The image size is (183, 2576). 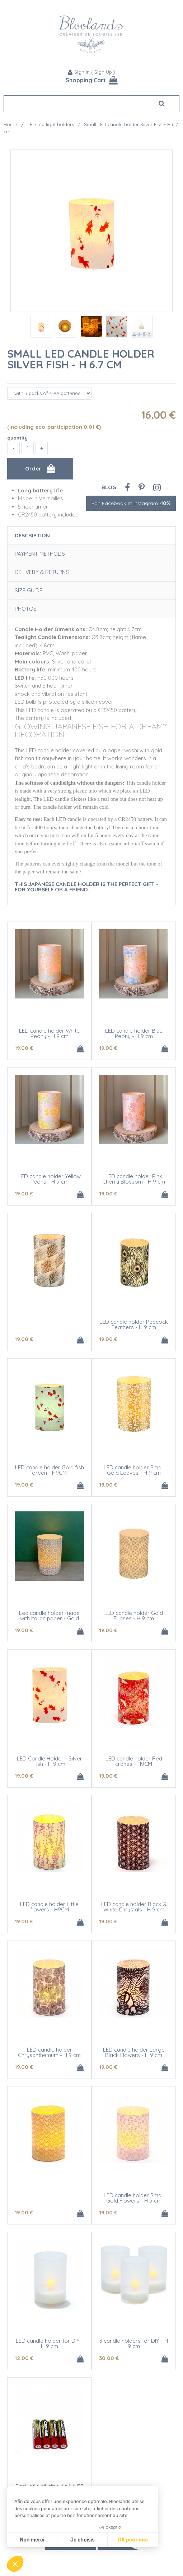 I want to click on LED candle holder Gold Ellipses - H 9 cm, so click(x=133, y=1615).